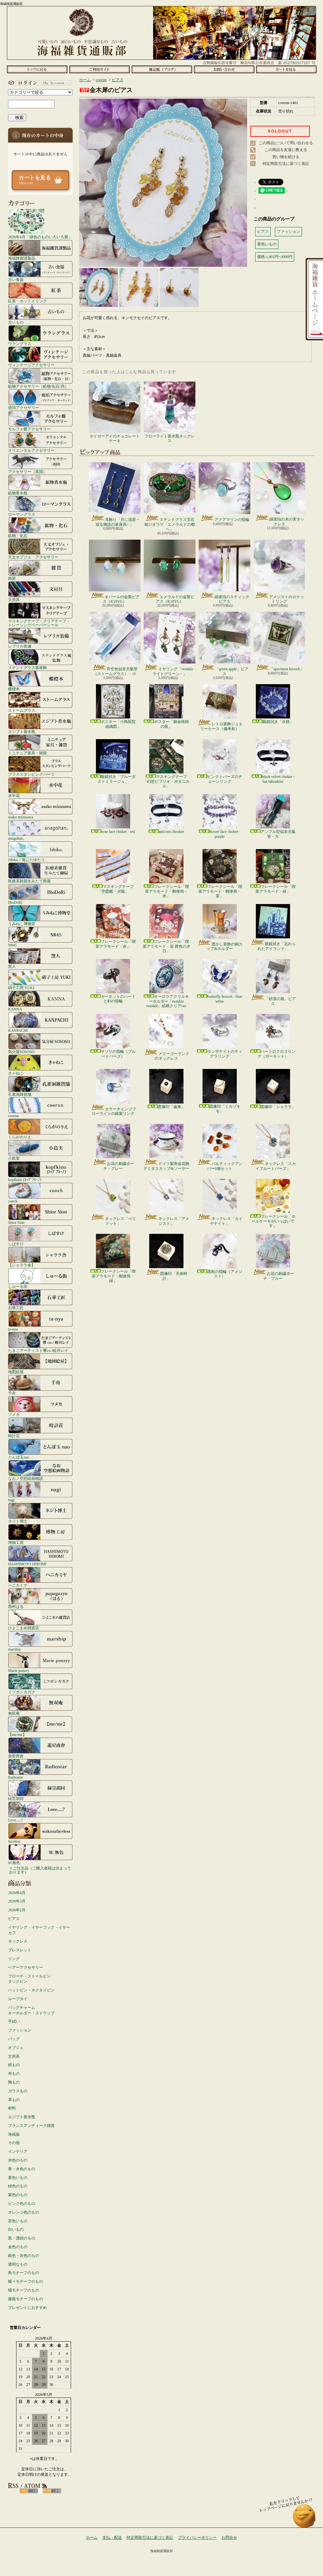  What do you see at coordinates (40, 1619) in the screenshot?
I see `ひよこまめ雑貨店` at bounding box center [40, 1619].